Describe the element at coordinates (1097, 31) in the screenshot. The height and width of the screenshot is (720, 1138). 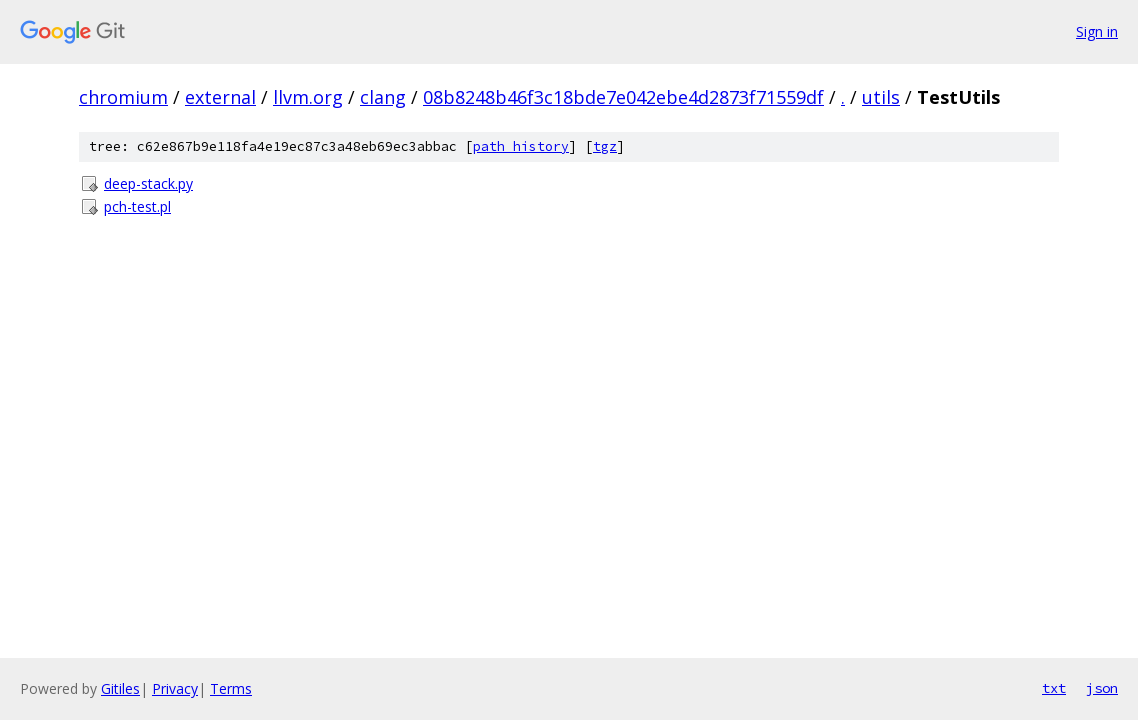
I see `Sign in` at that location.